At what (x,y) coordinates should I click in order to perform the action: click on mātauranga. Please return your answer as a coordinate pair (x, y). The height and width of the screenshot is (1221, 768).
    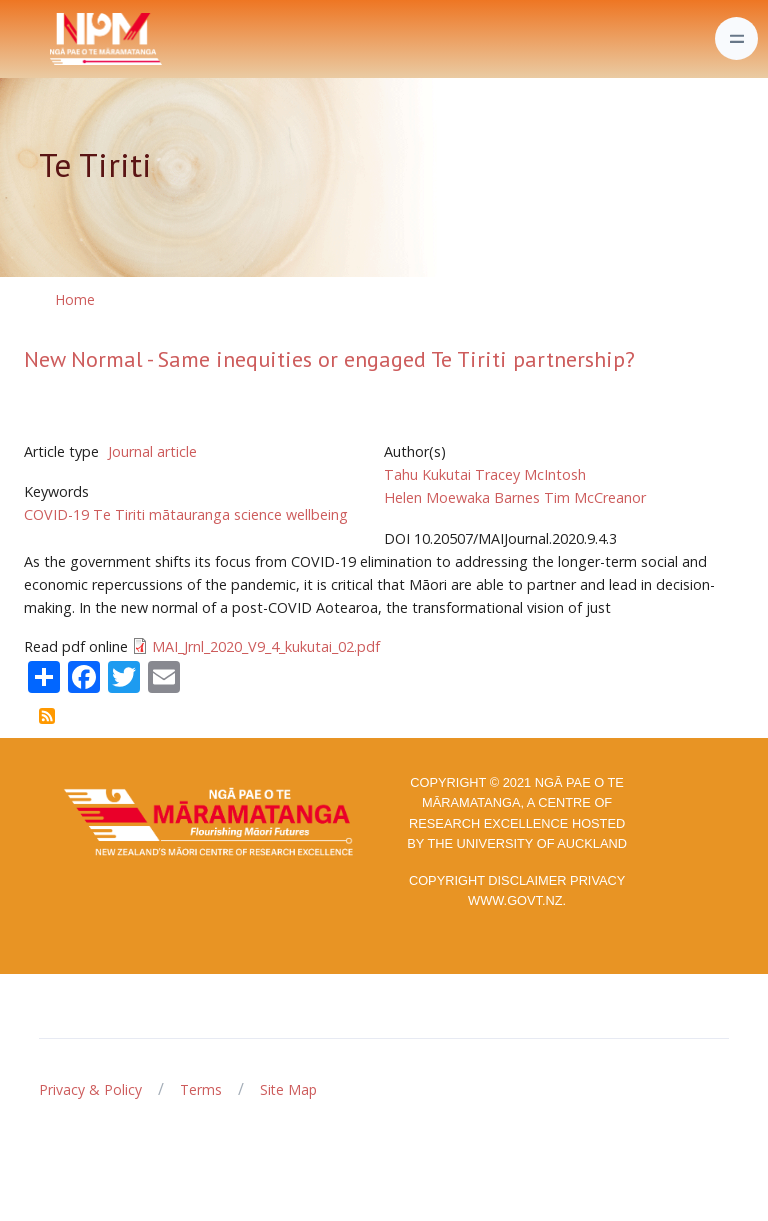
    Looking at the image, I should click on (189, 514).